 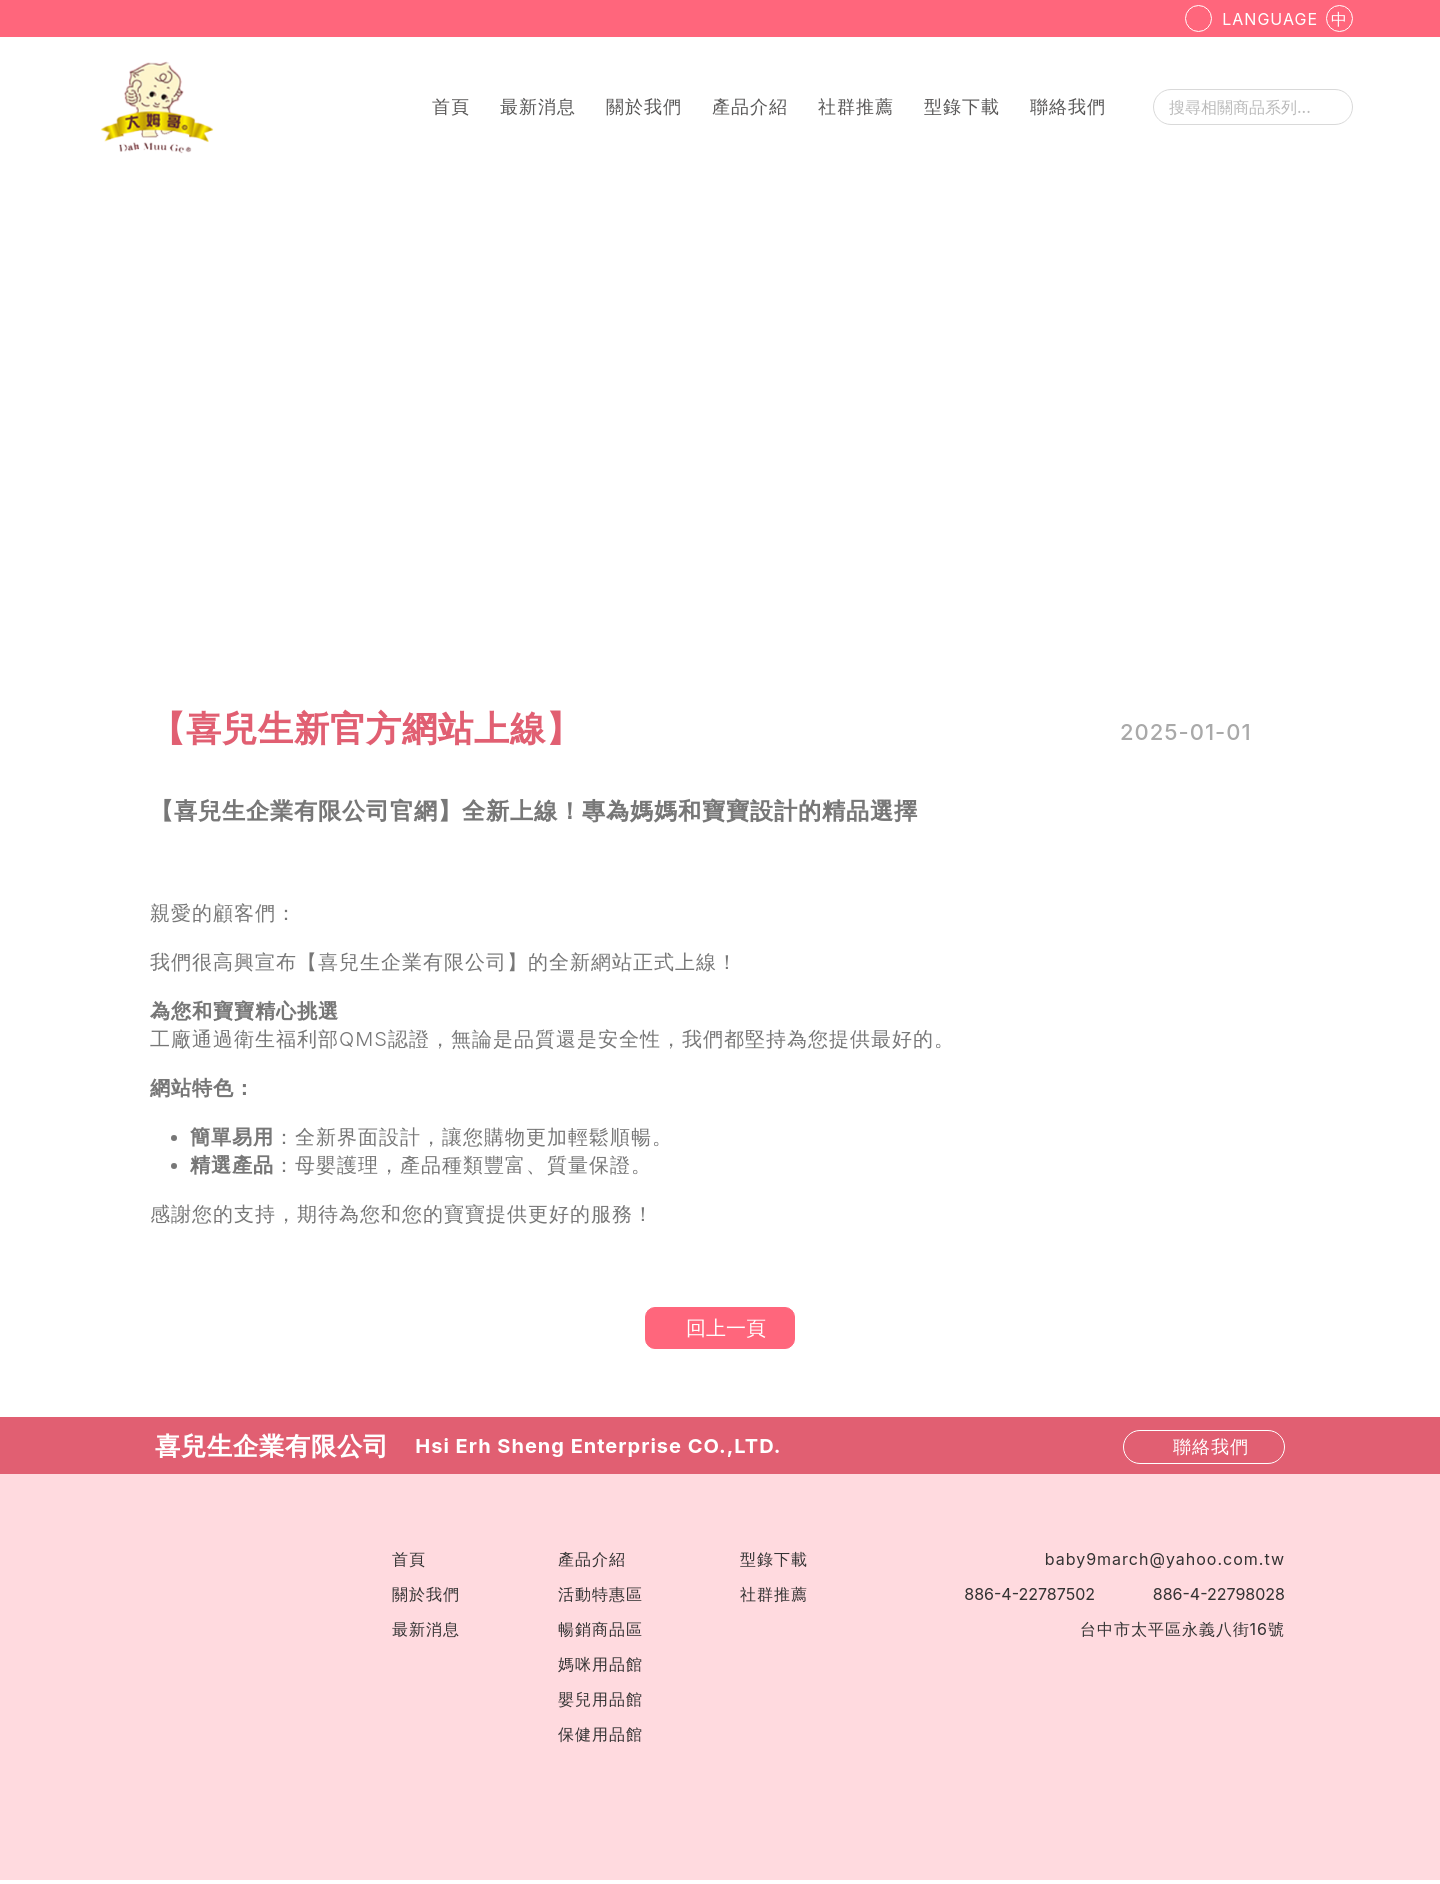 What do you see at coordinates (1029, 1598) in the screenshot?
I see `886-4-22787502` at bounding box center [1029, 1598].